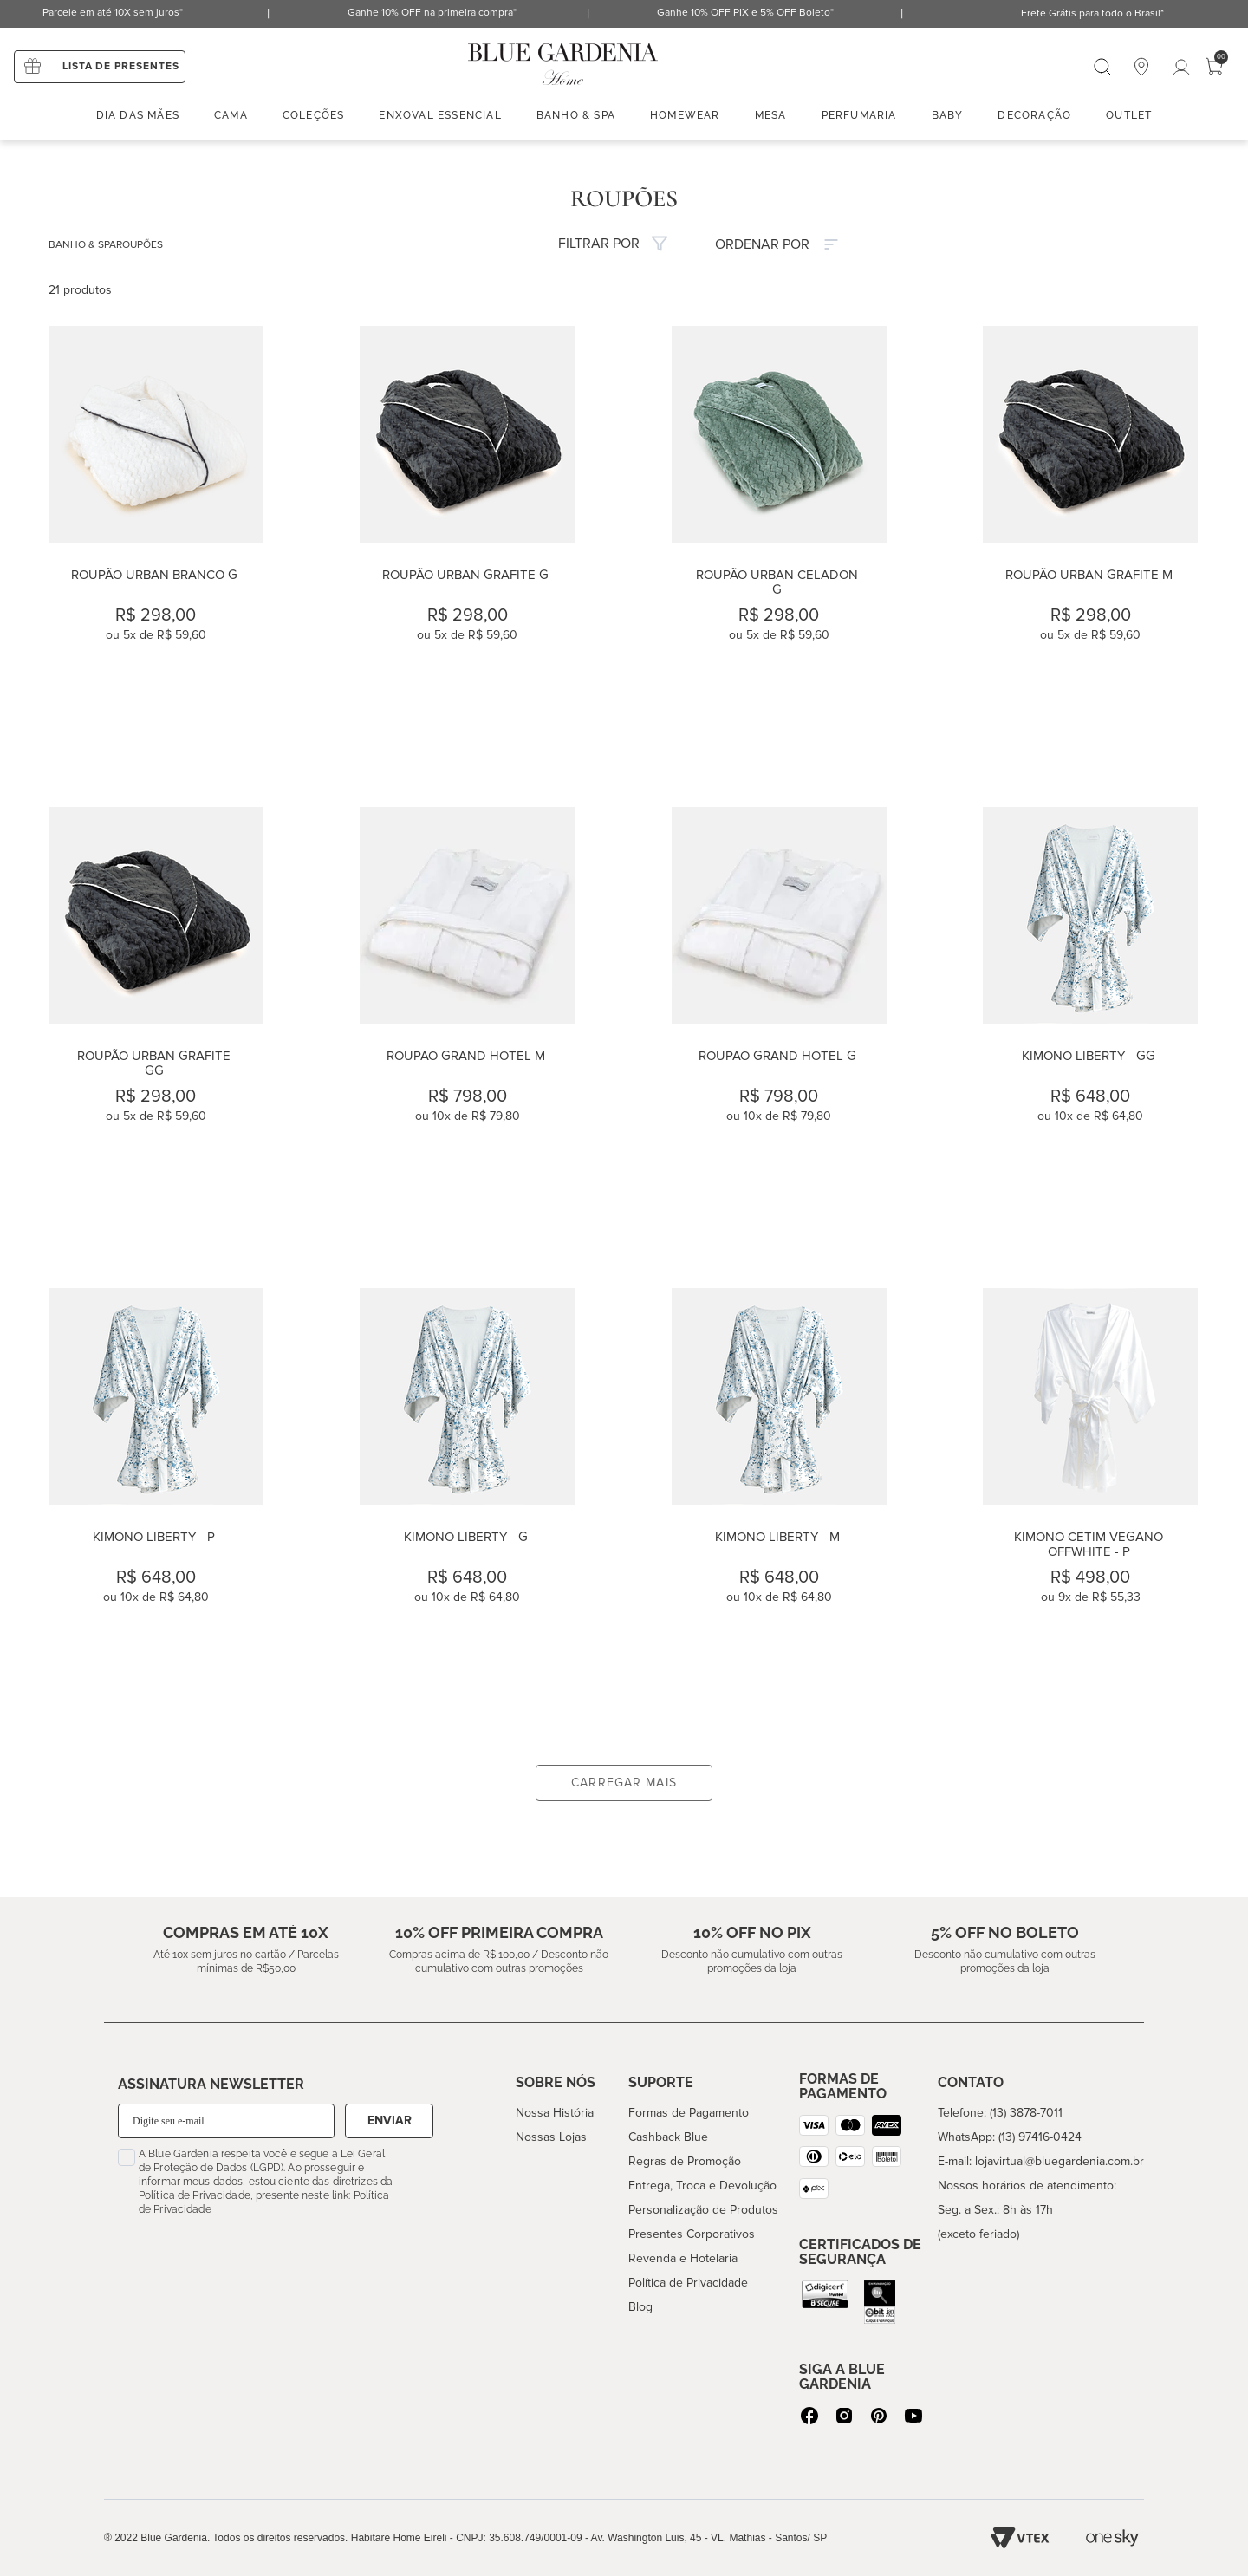  I want to click on Homewear, so click(685, 115).